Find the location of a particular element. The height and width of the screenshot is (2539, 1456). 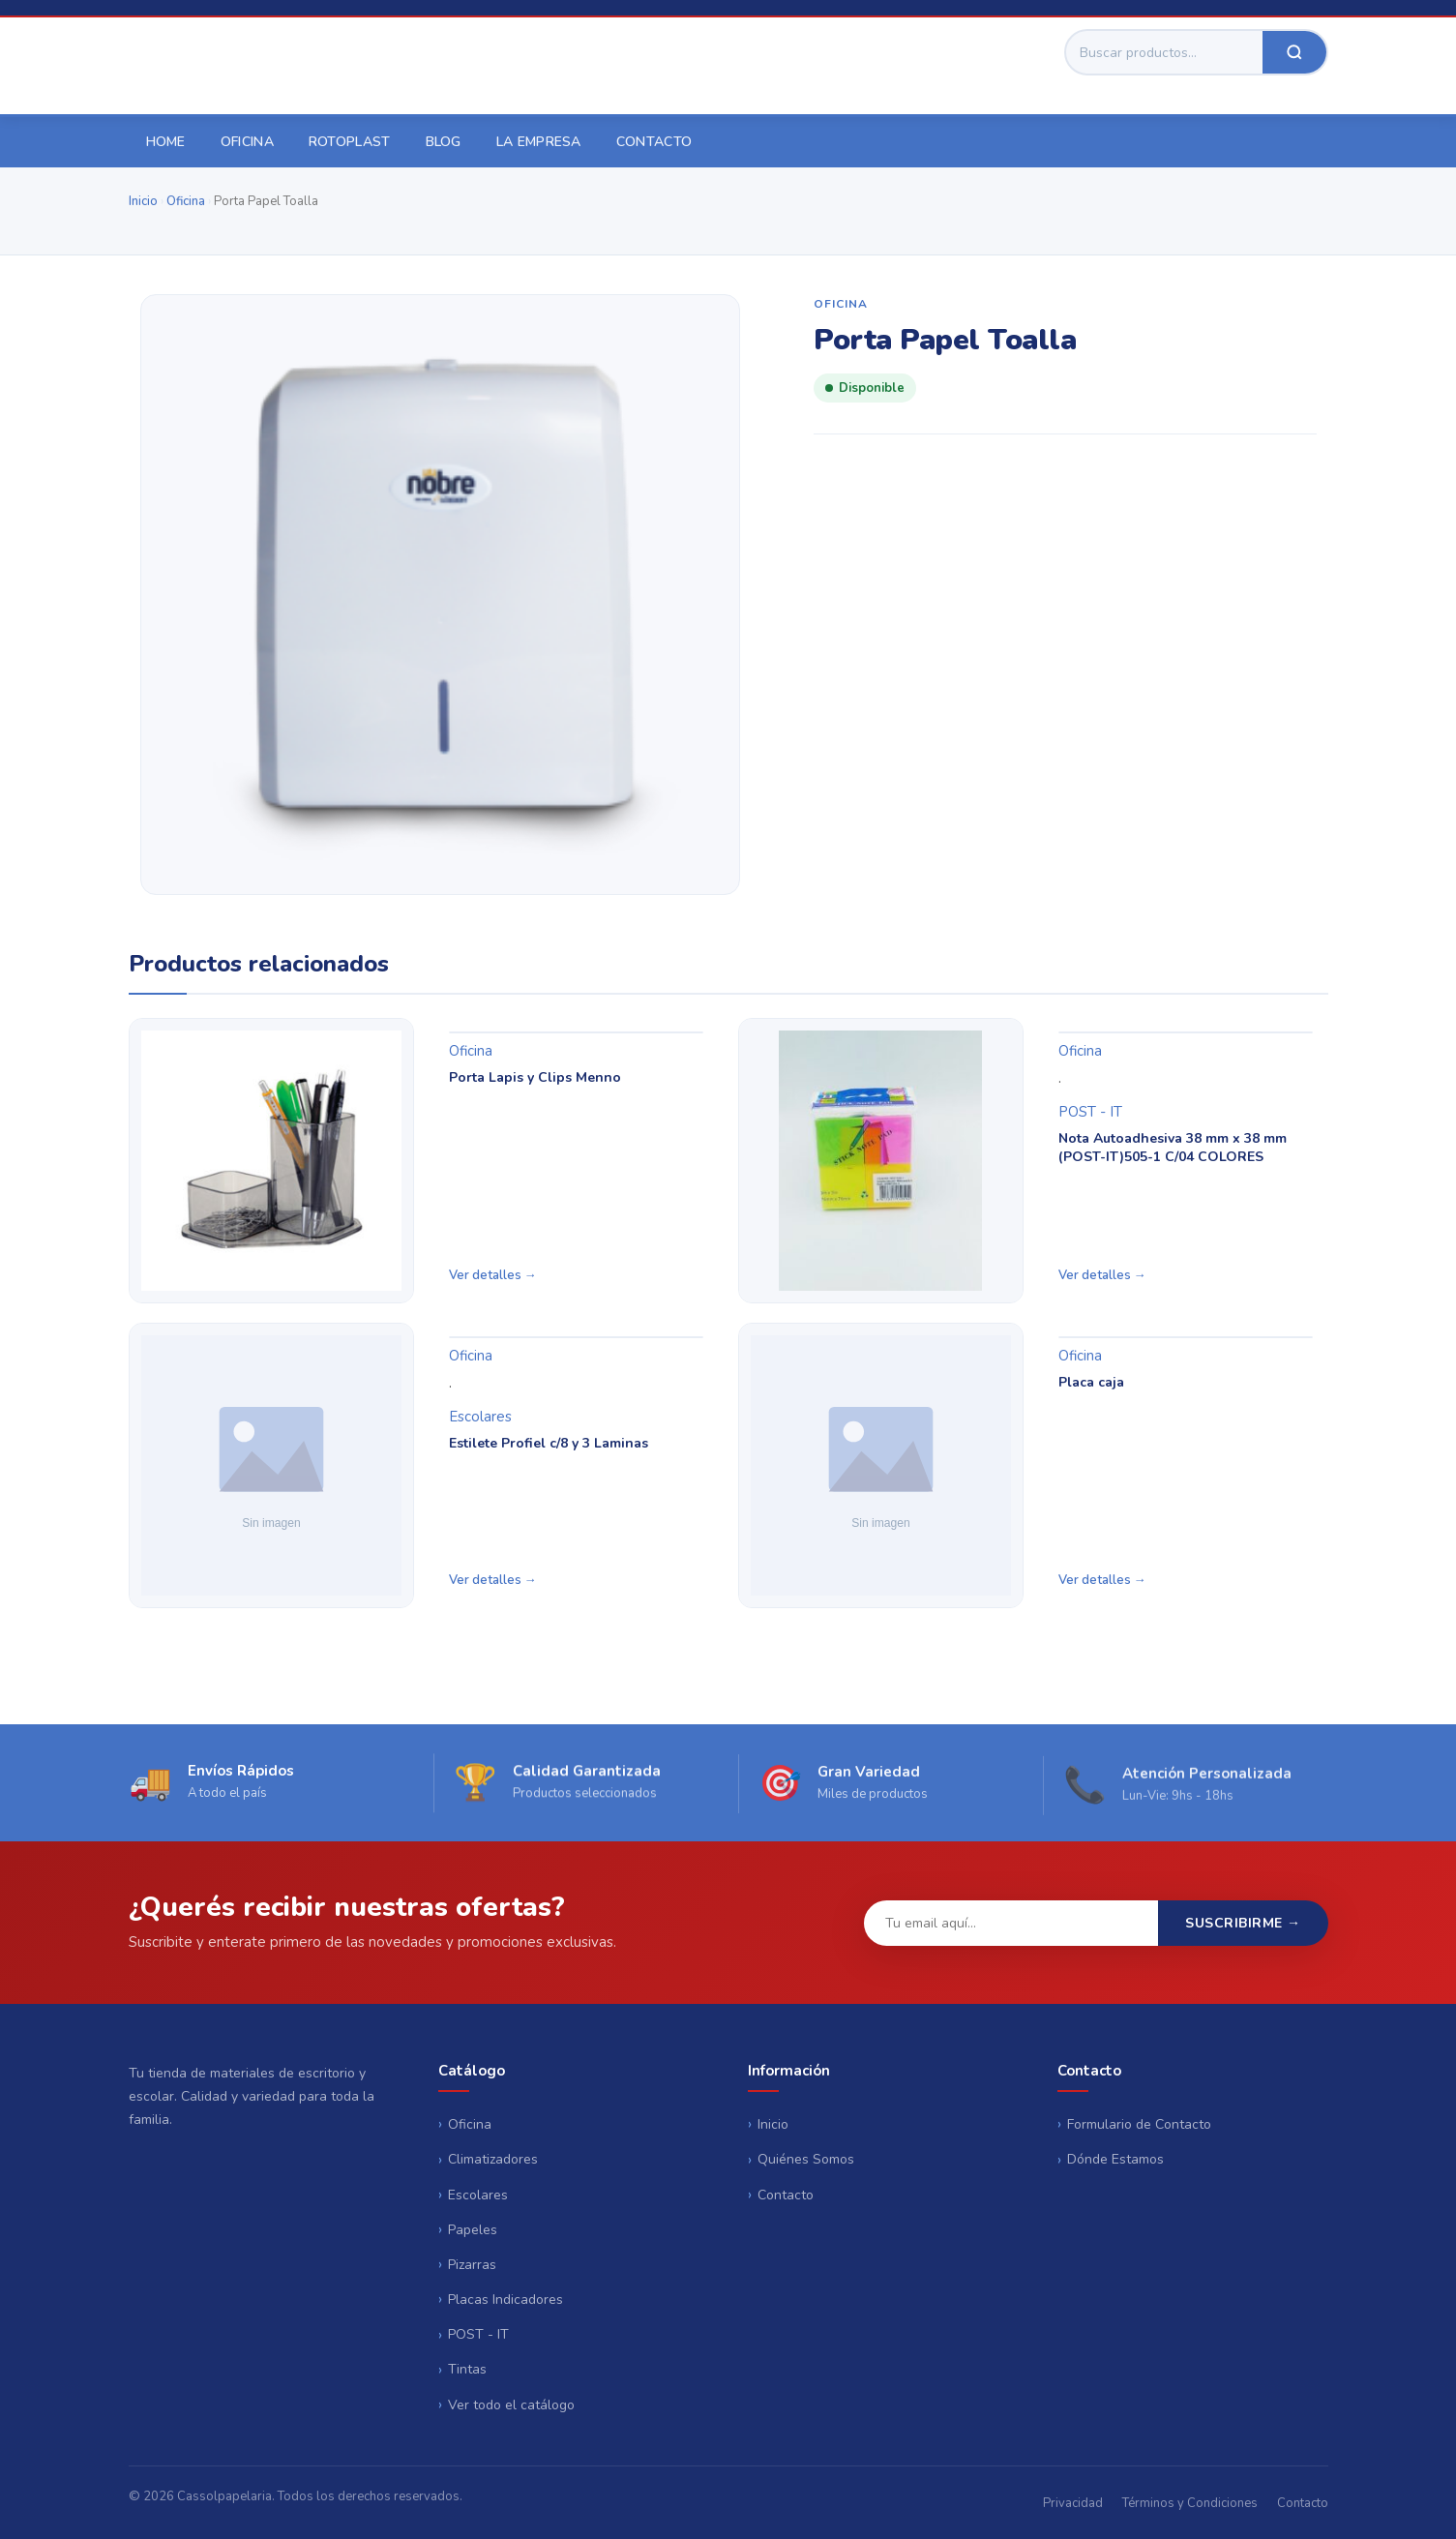

Blog is located at coordinates (443, 142).